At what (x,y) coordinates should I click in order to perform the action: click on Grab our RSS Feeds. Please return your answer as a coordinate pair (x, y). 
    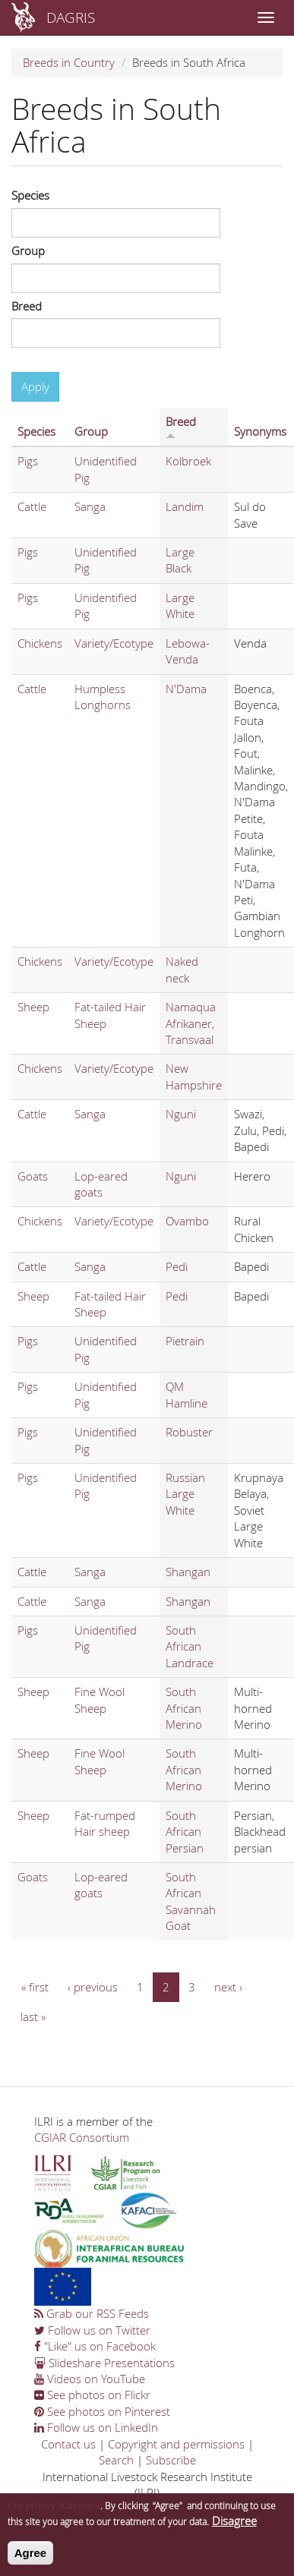
    Looking at the image, I should click on (91, 2313).